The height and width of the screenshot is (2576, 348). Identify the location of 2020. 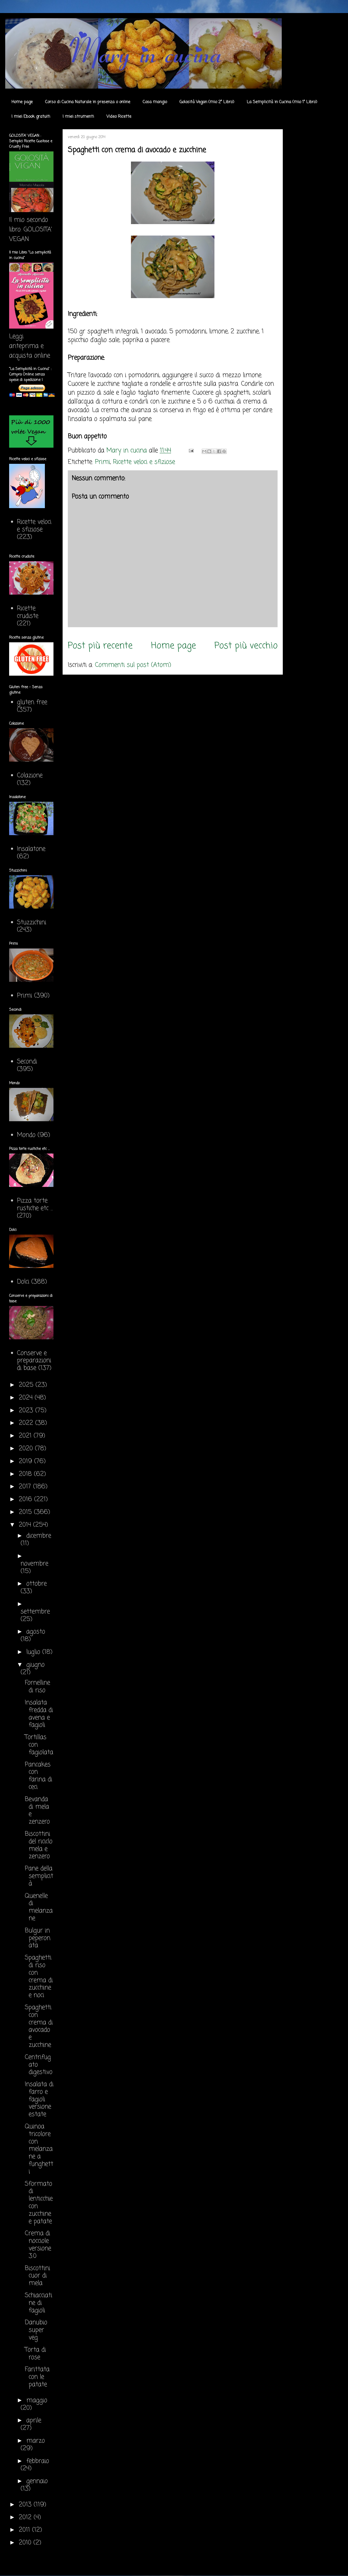
(27, 1448).